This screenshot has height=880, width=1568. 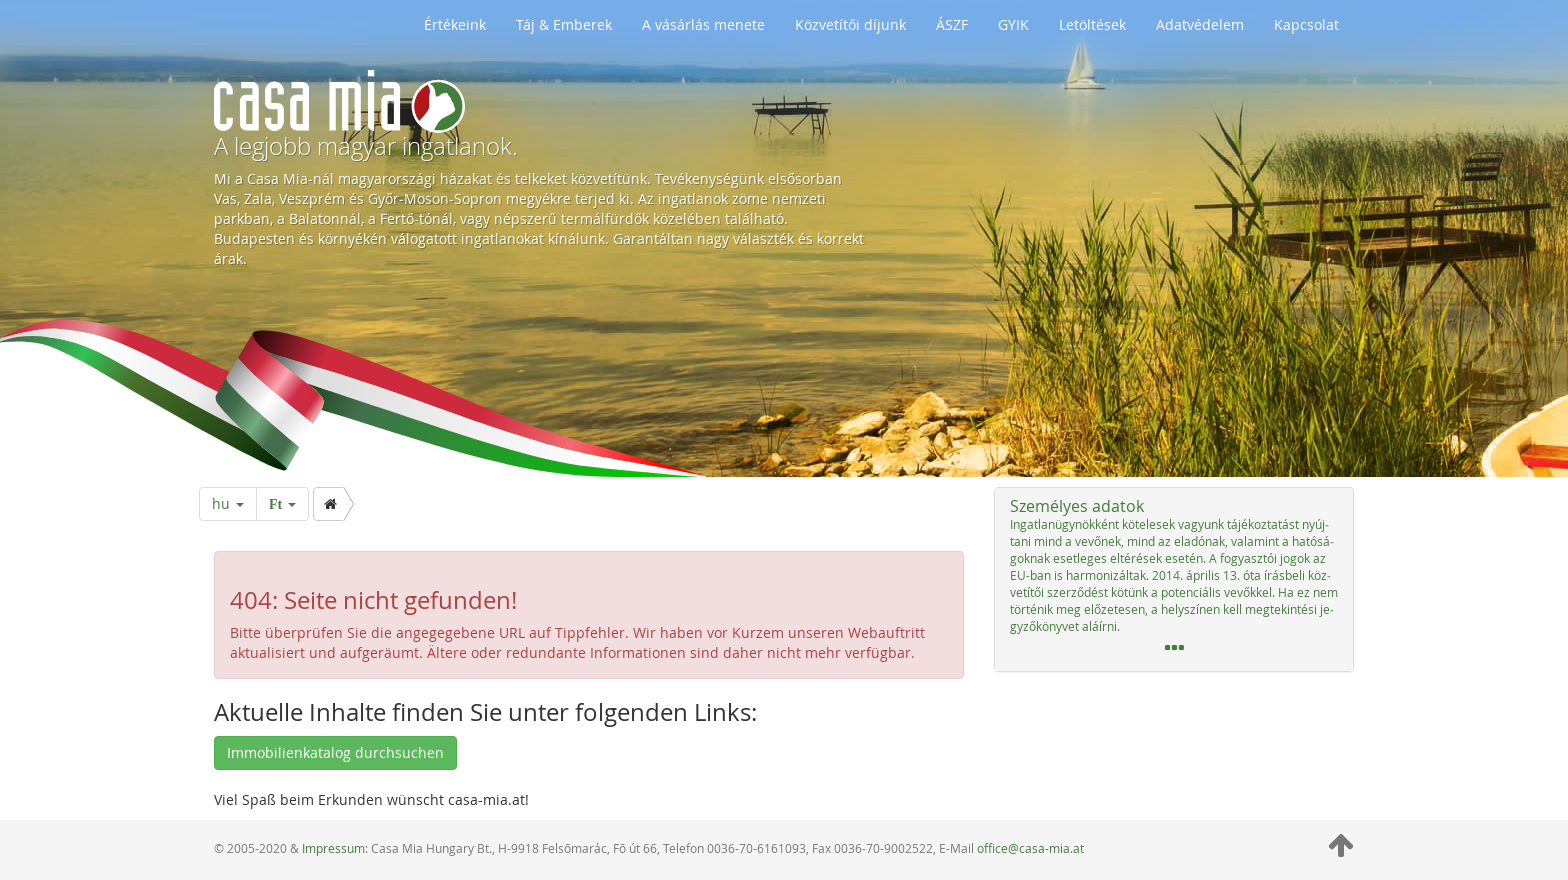 I want to click on Adatvédelem, so click(x=1200, y=24).